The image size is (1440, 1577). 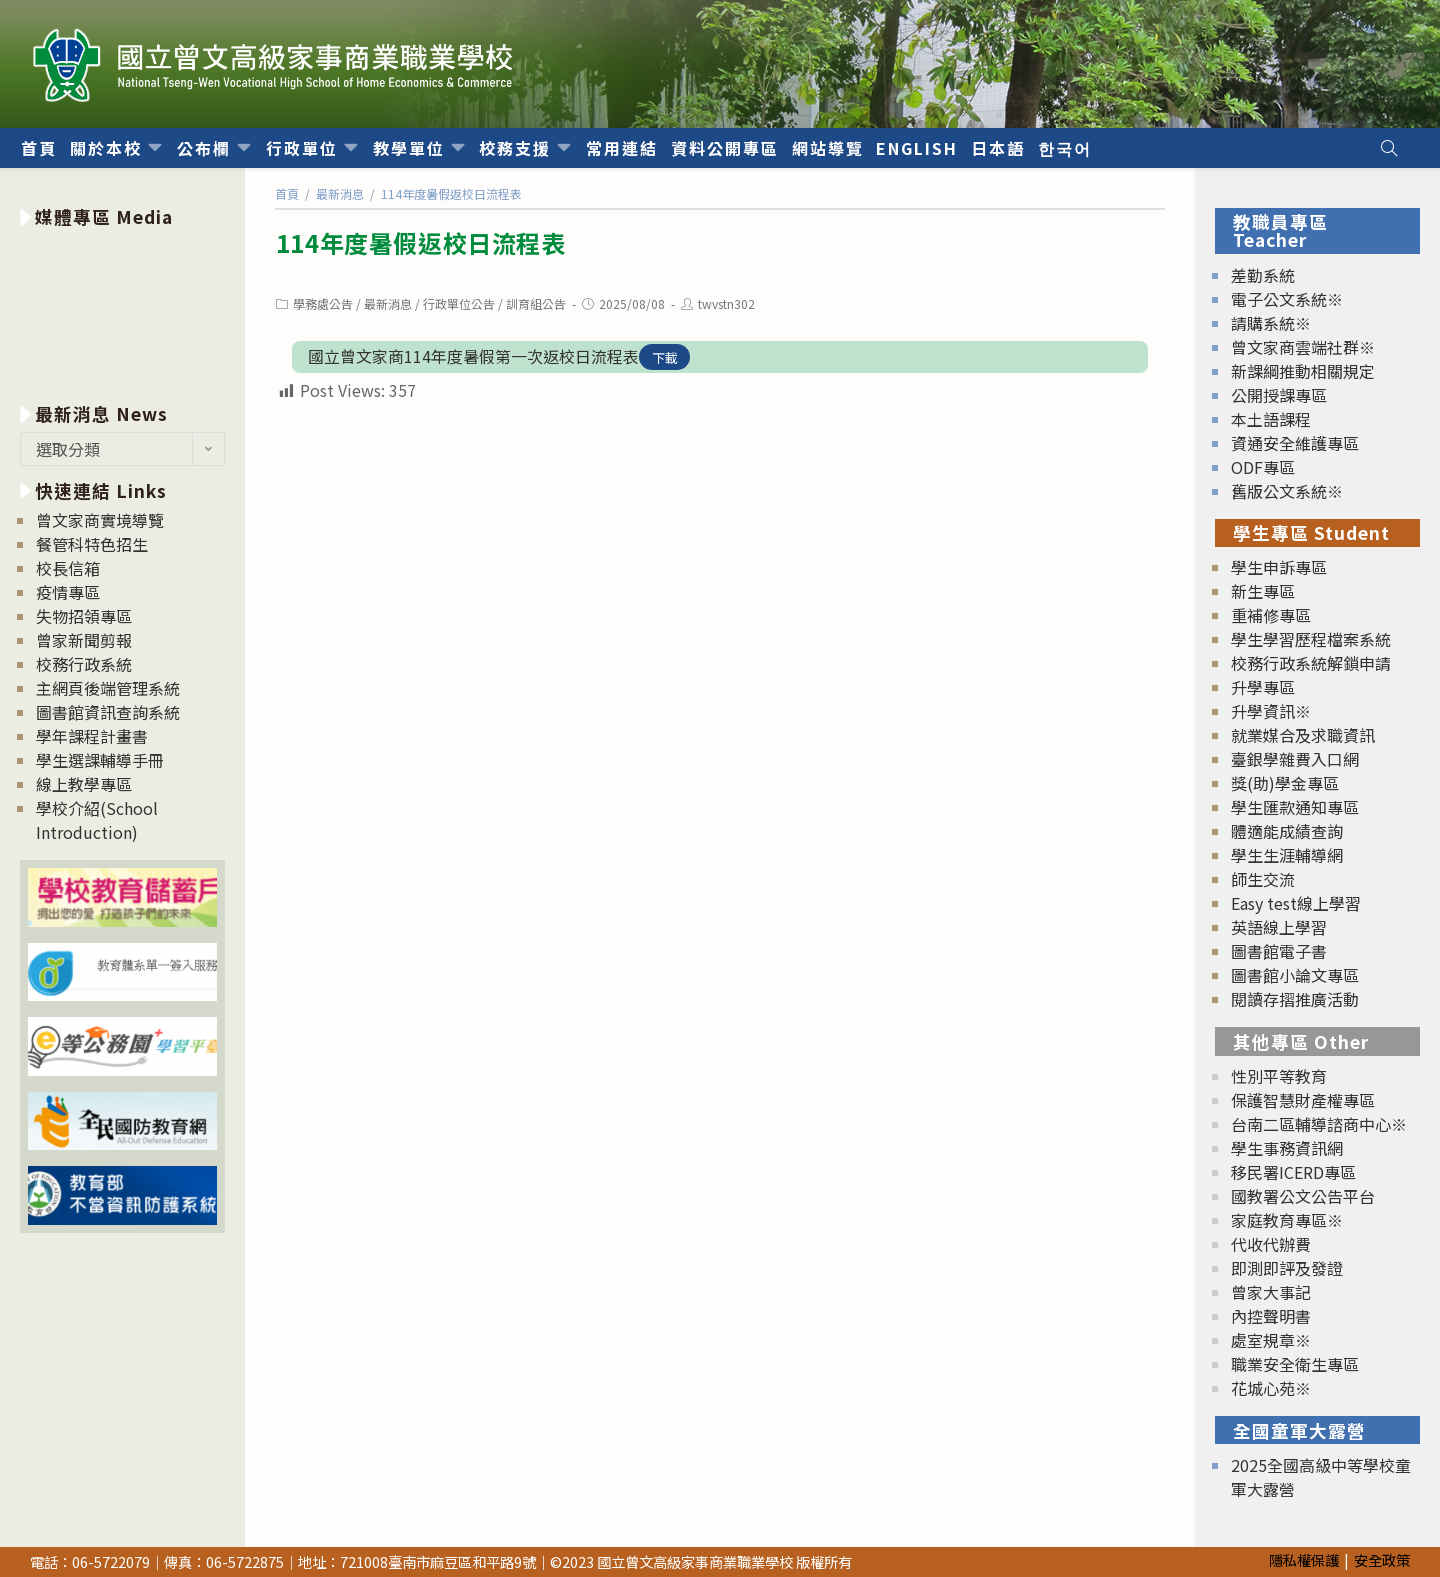 I want to click on 學生匯款通知專區, so click(x=1295, y=807).